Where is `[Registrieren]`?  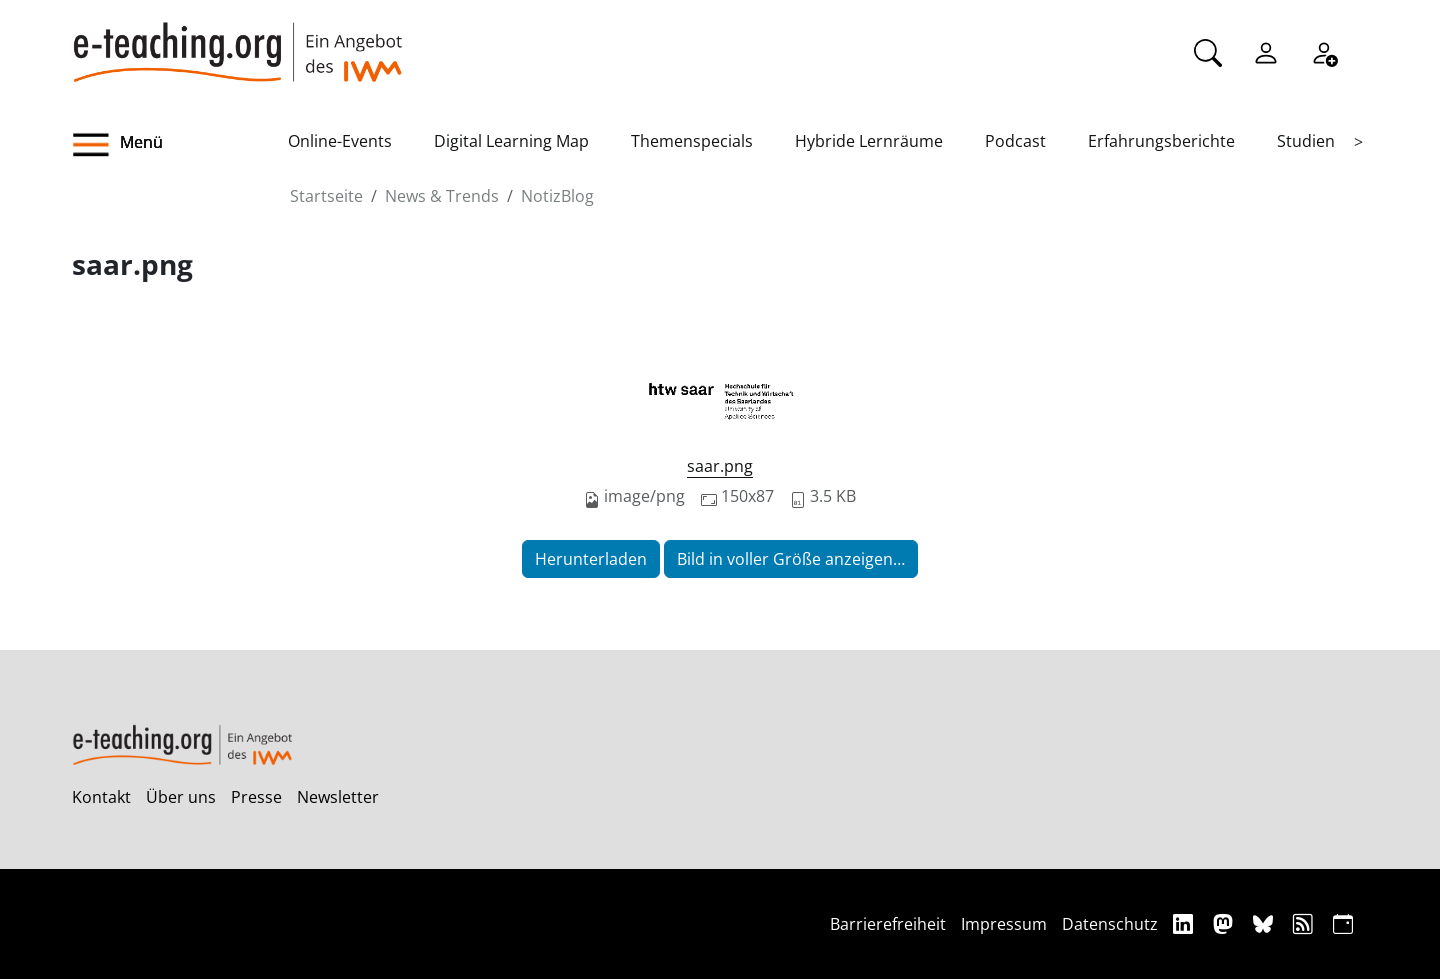 [Registrieren] is located at coordinates (1324, 51).